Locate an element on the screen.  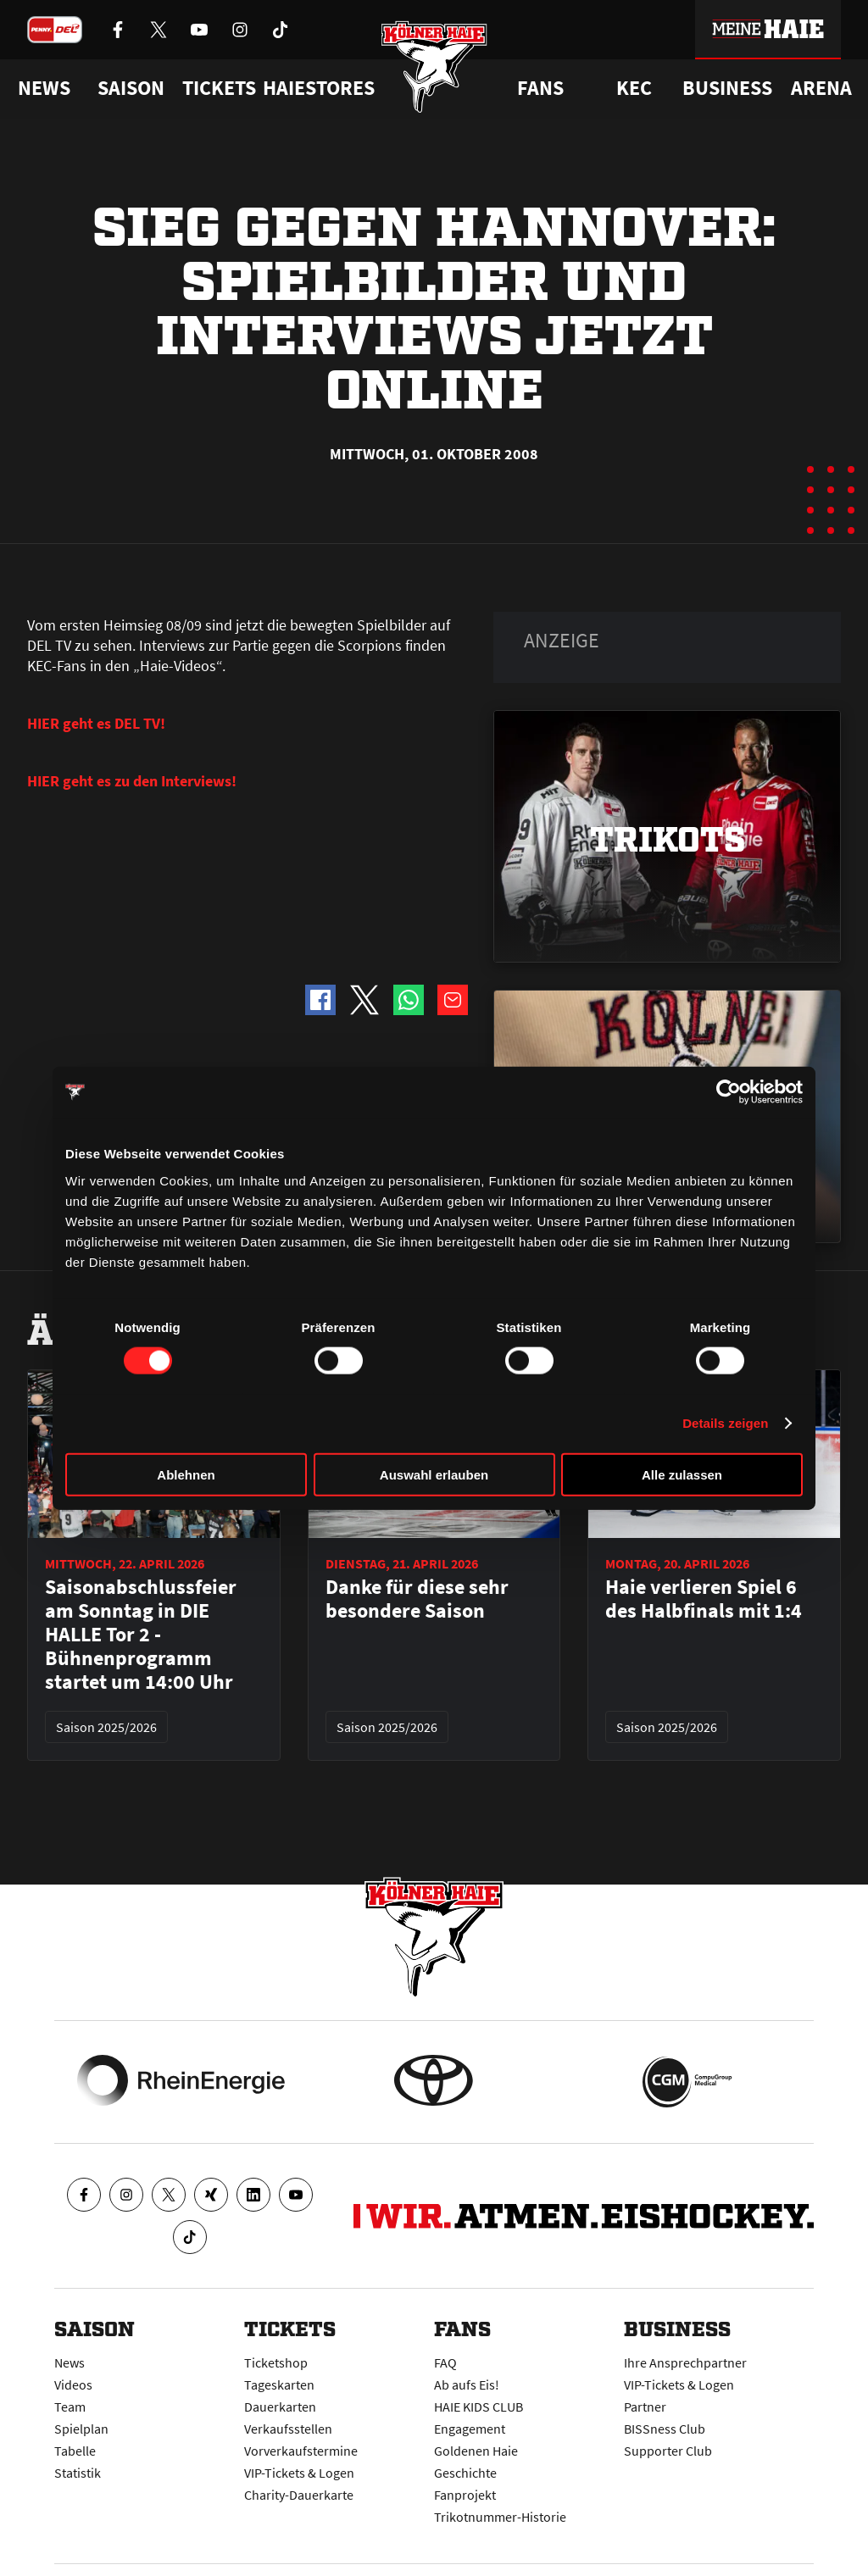
Ihre Ansprechpartner is located at coordinates (685, 2362).